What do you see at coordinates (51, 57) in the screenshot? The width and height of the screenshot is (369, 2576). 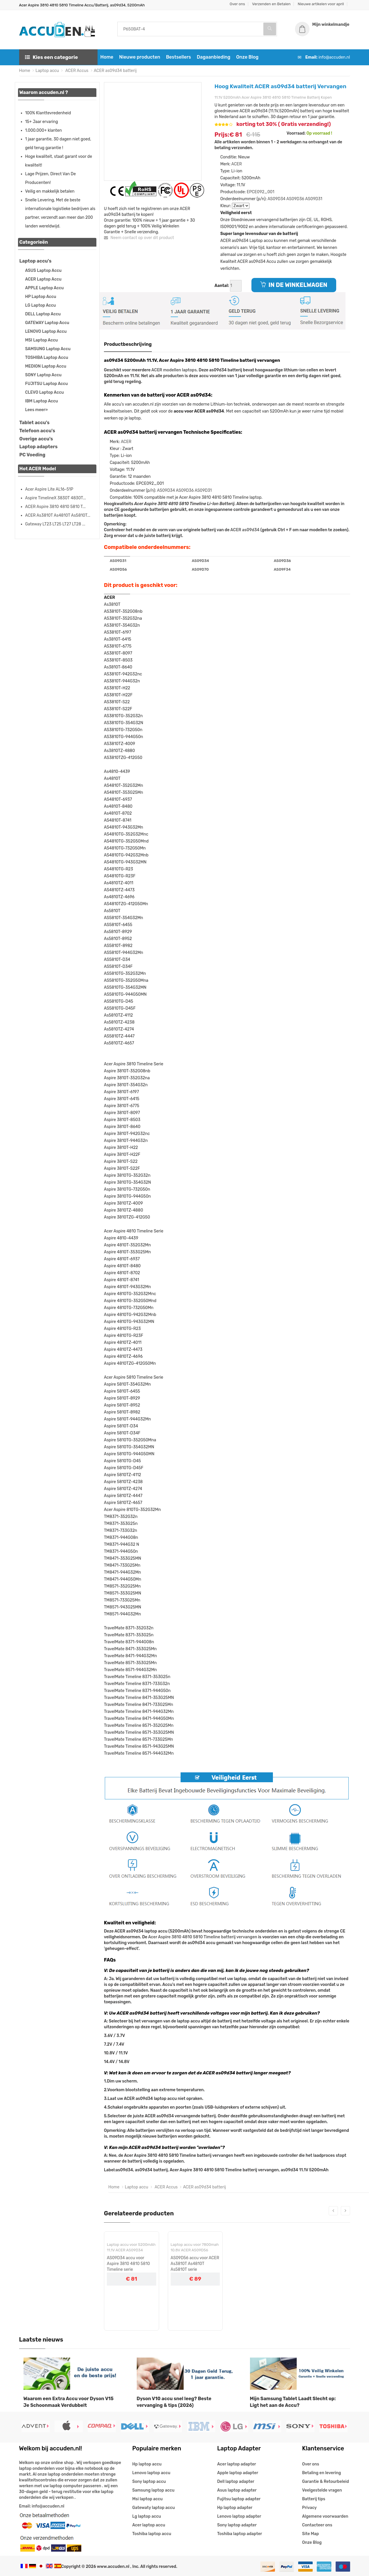 I see `Kies een categorie` at bounding box center [51, 57].